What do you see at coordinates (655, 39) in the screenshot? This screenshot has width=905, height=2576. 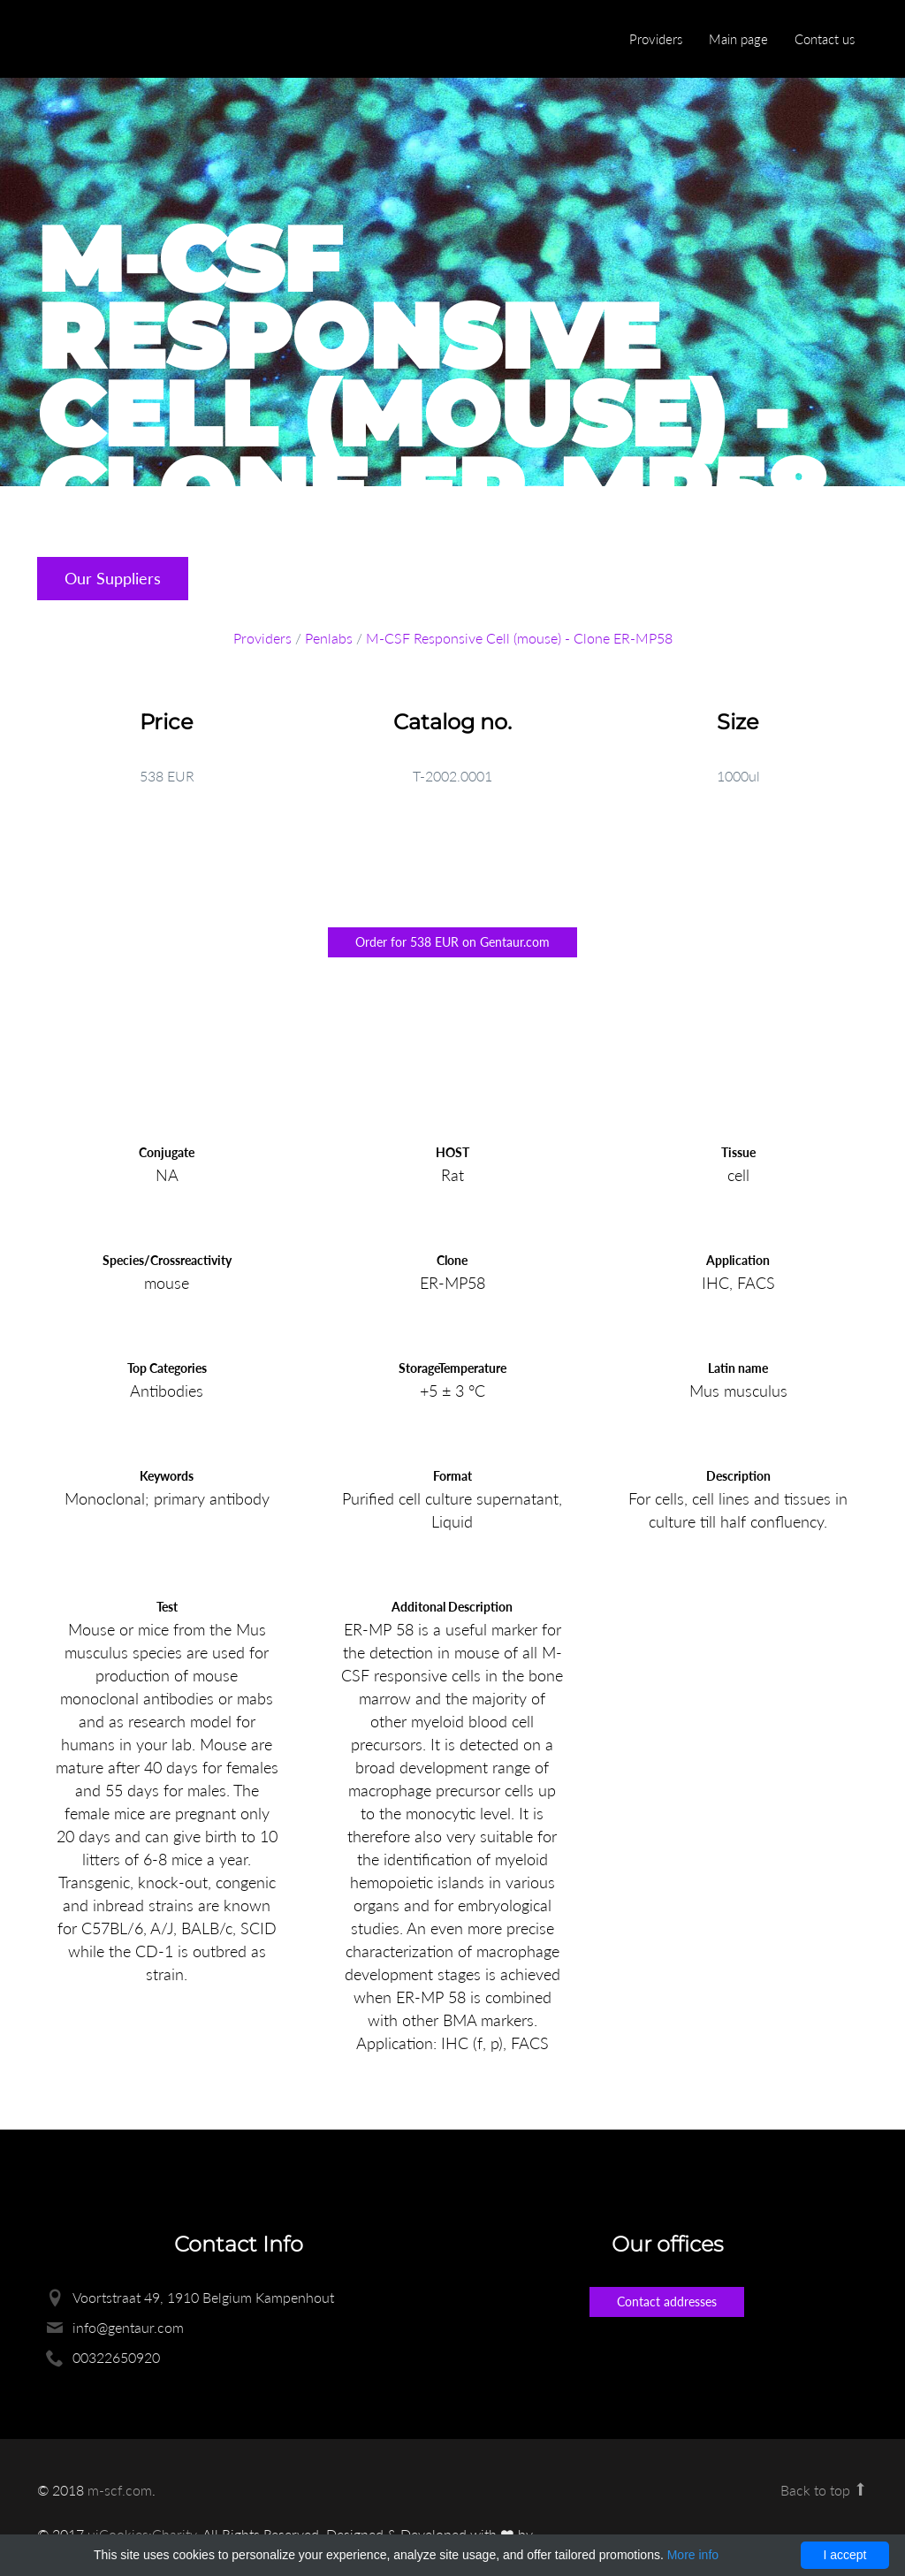 I see `Providers` at bounding box center [655, 39].